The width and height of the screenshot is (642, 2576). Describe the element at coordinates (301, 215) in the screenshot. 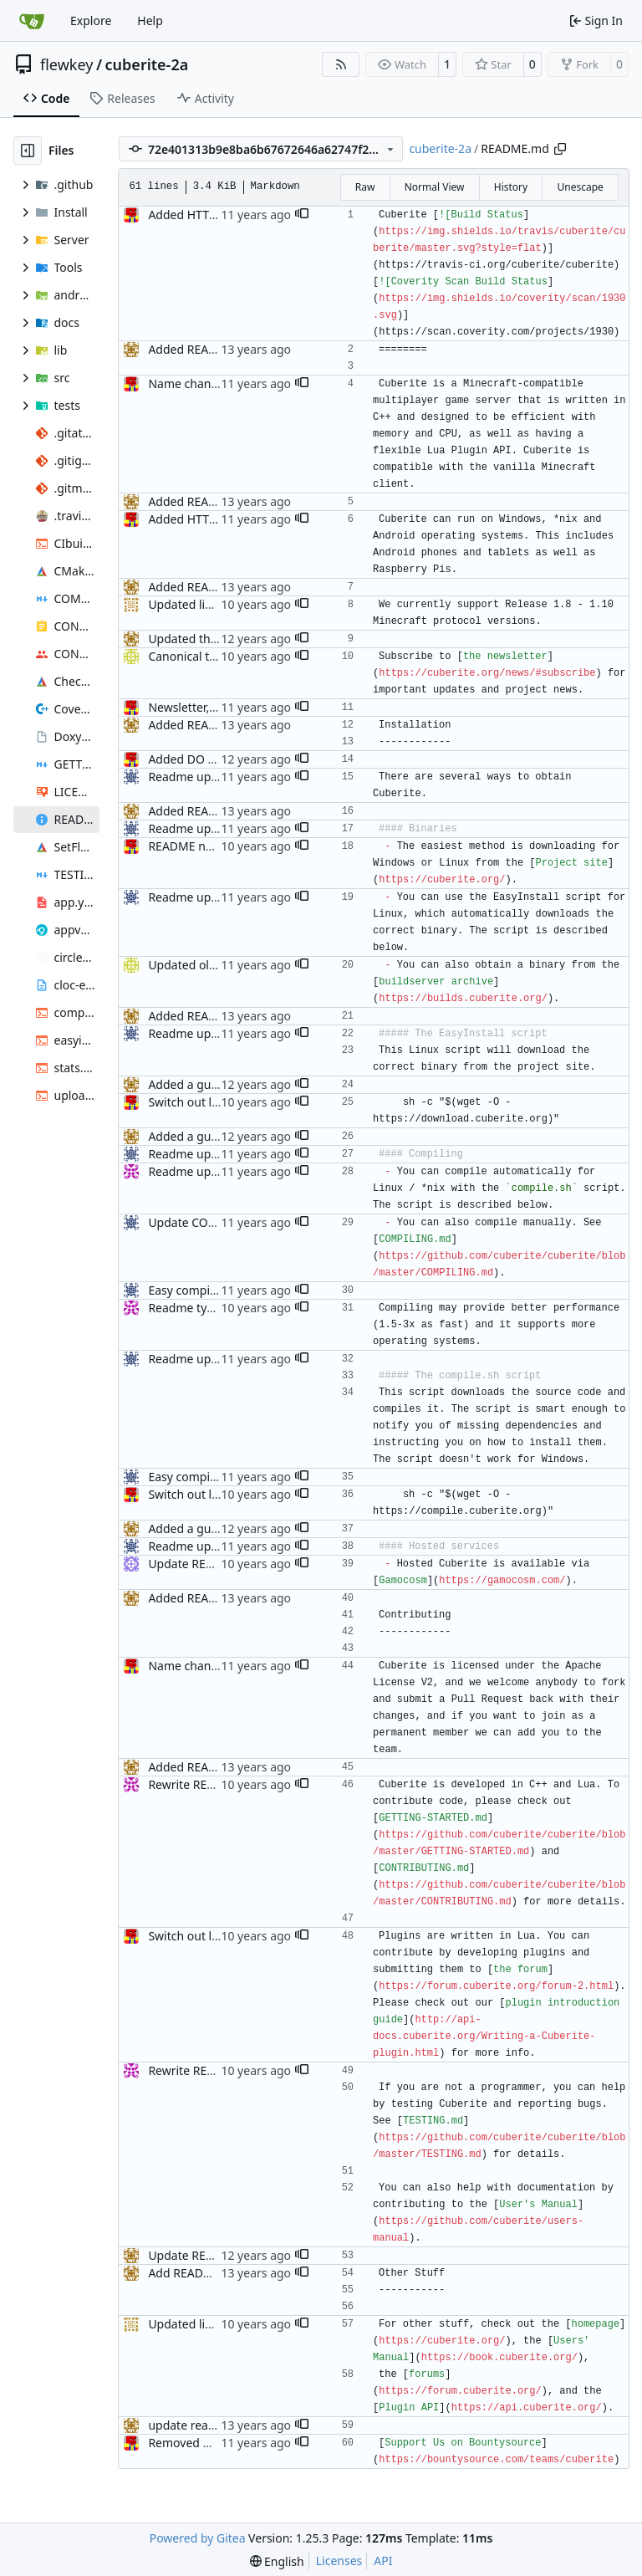

I see `[button]` at that location.